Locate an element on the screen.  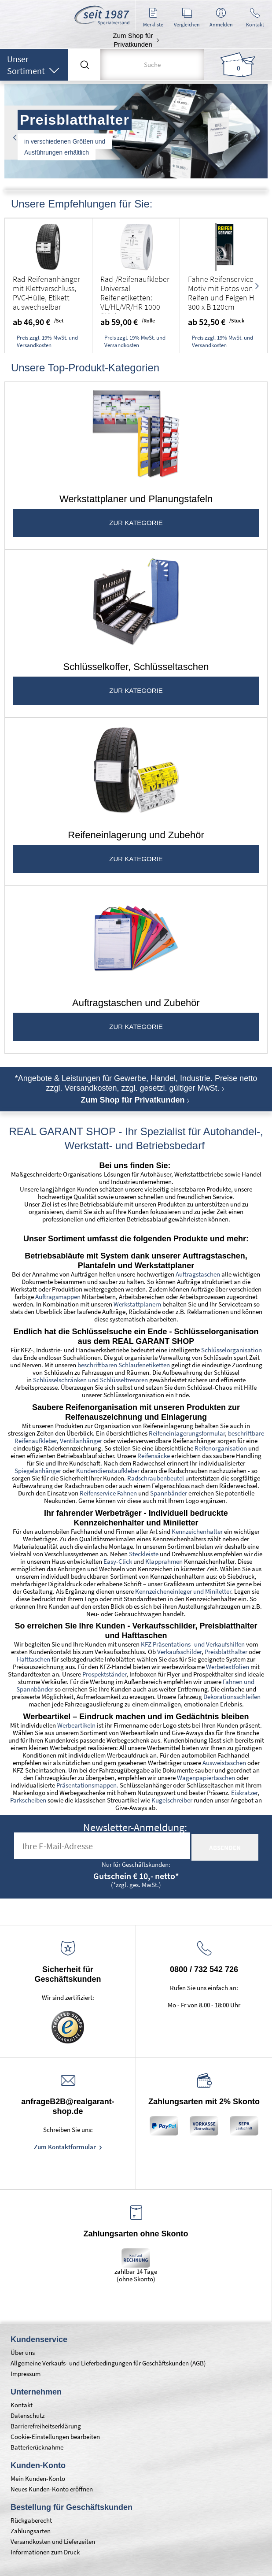
Klapprahmen is located at coordinates (164, 1561).